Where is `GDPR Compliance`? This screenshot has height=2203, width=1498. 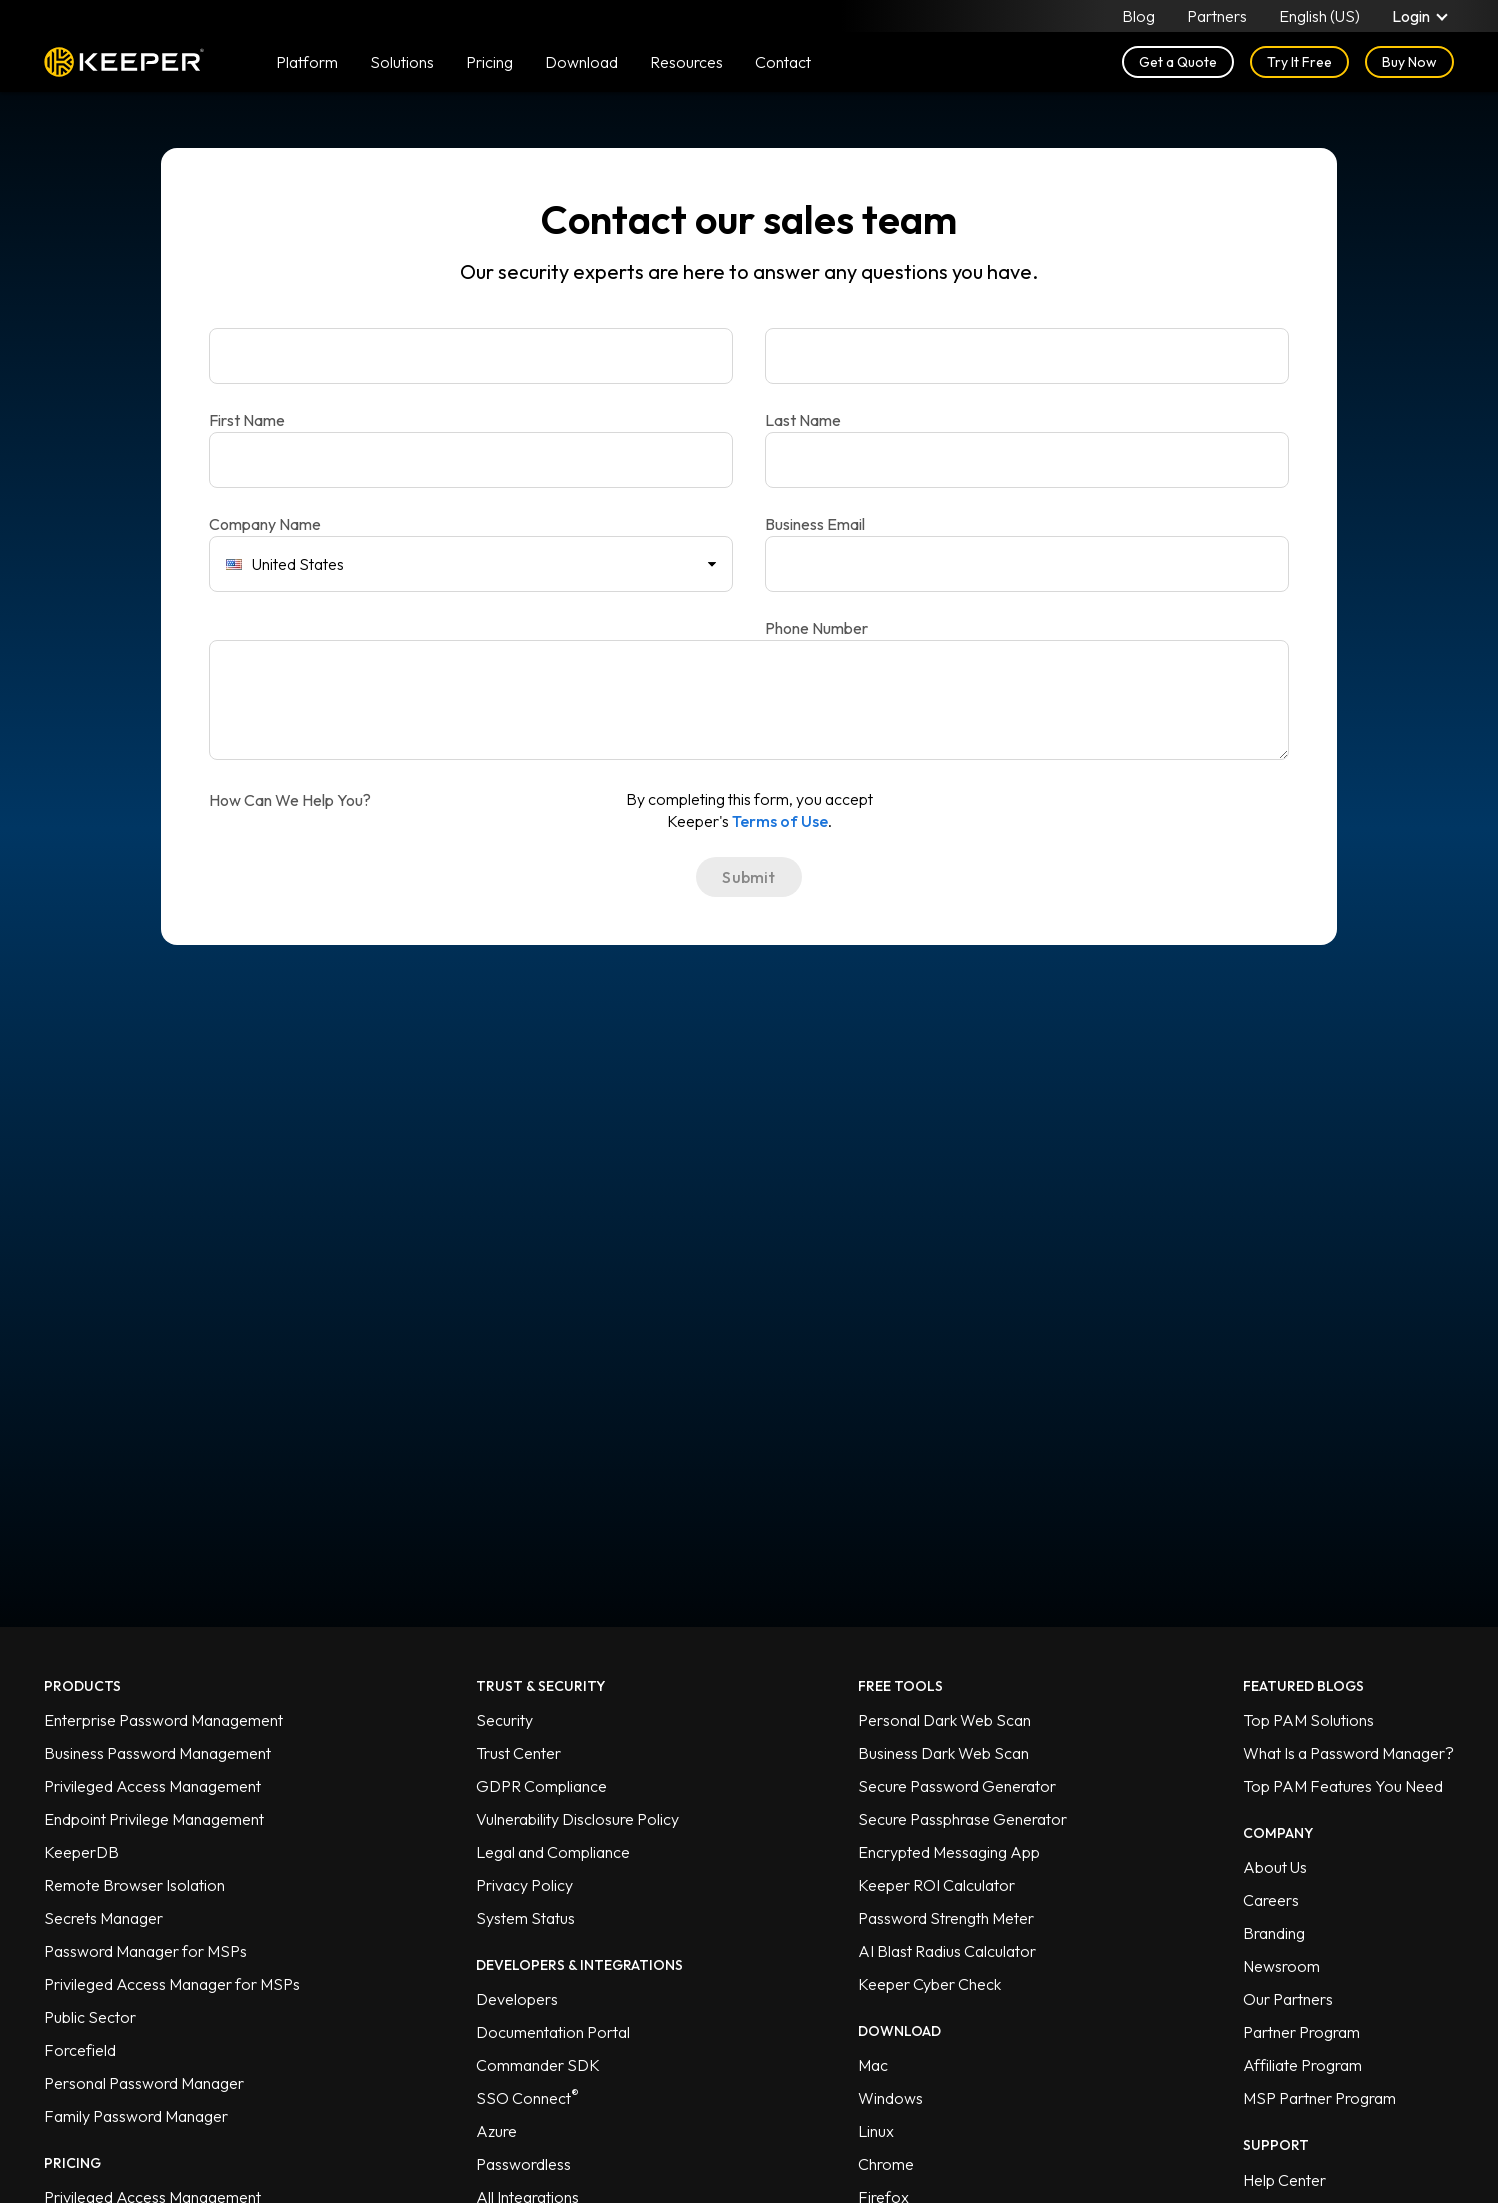
GDPR Compliance is located at coordinates (541, 1786).